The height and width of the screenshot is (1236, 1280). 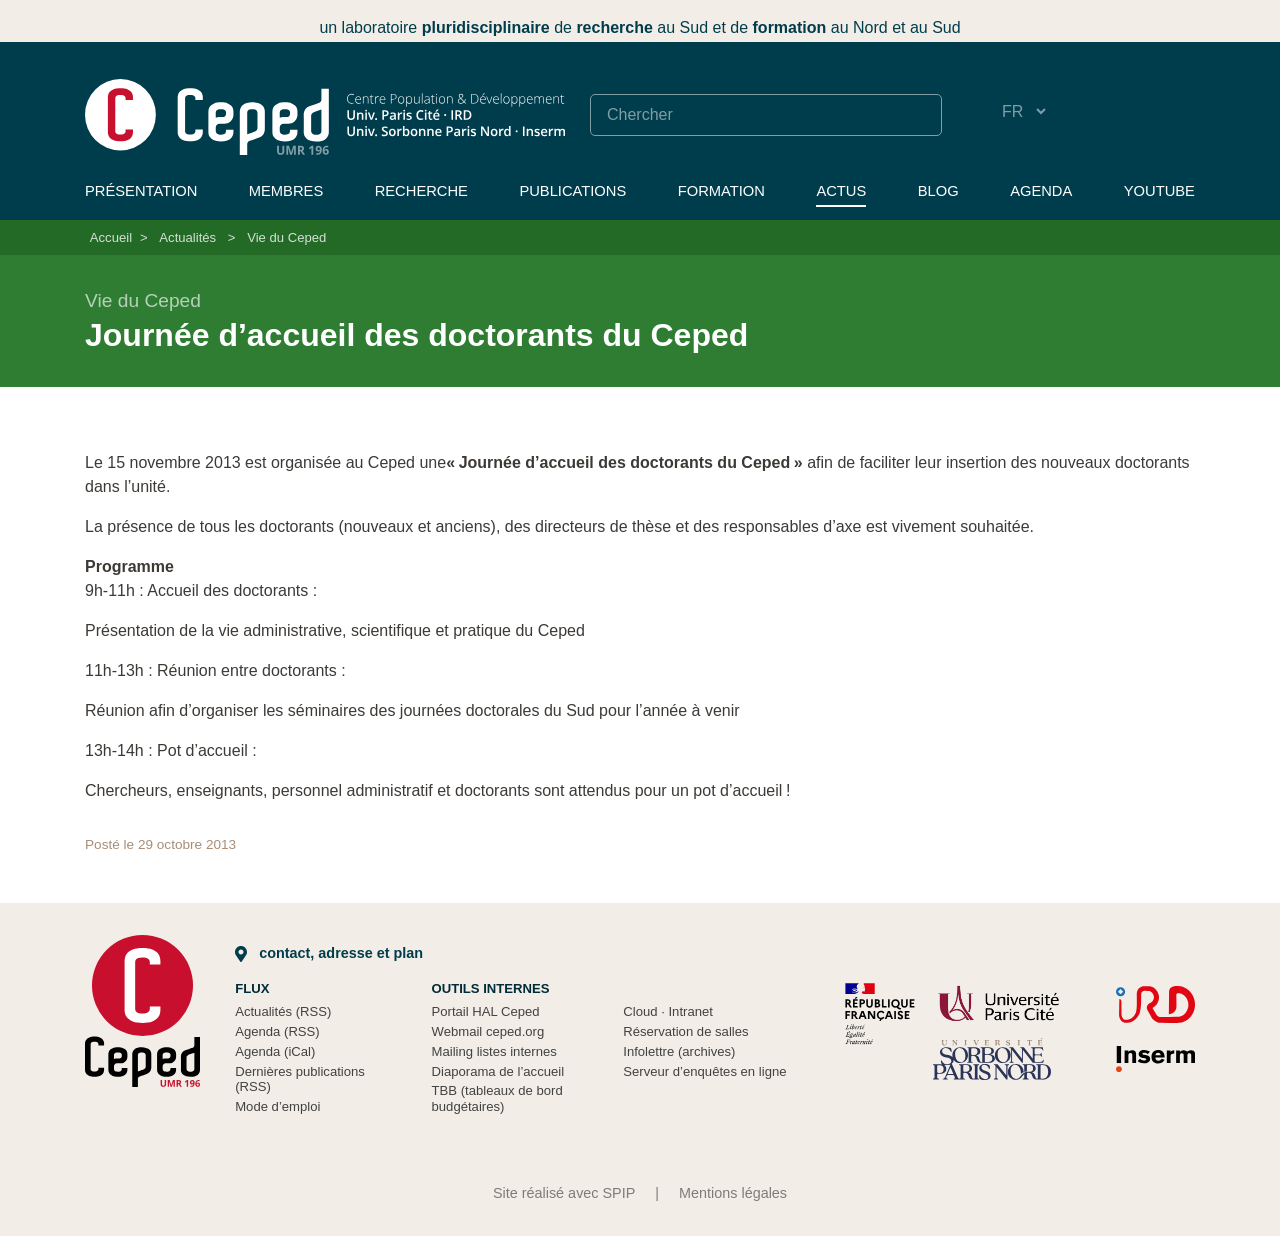 I want to click on Site réalisé avec SPIP, so click(x=564, y=1193).